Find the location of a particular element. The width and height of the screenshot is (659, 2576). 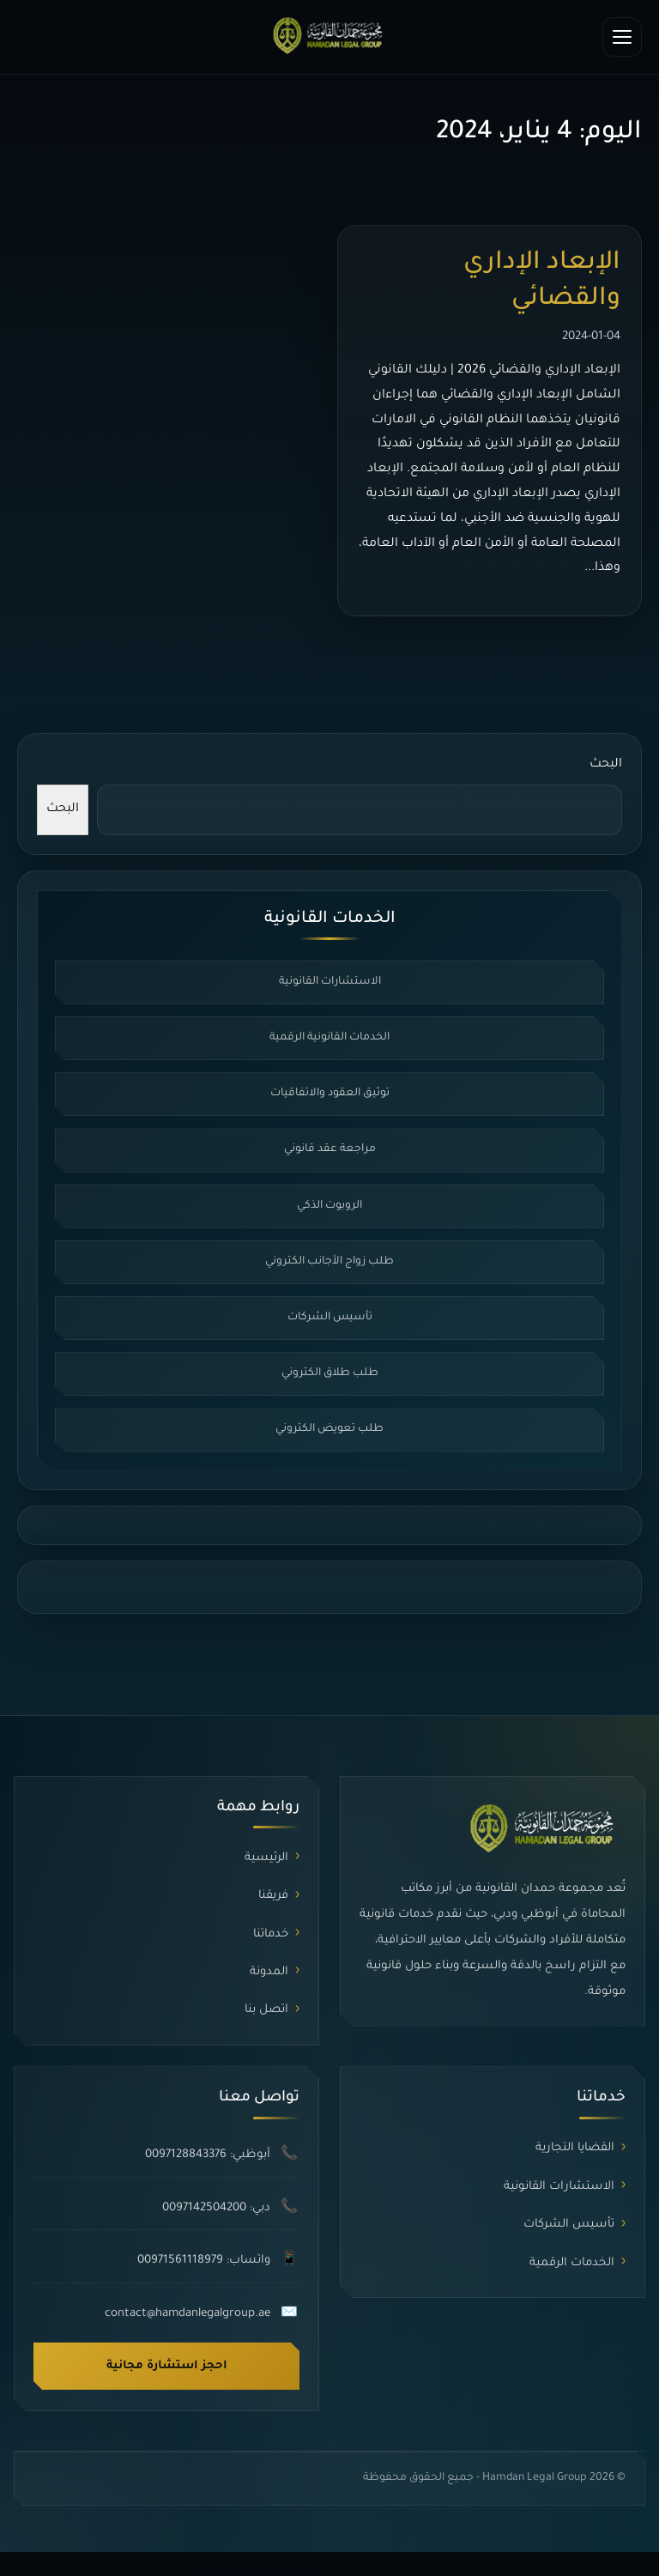

[فتح القائمة] is located at coordinates (622, 37).